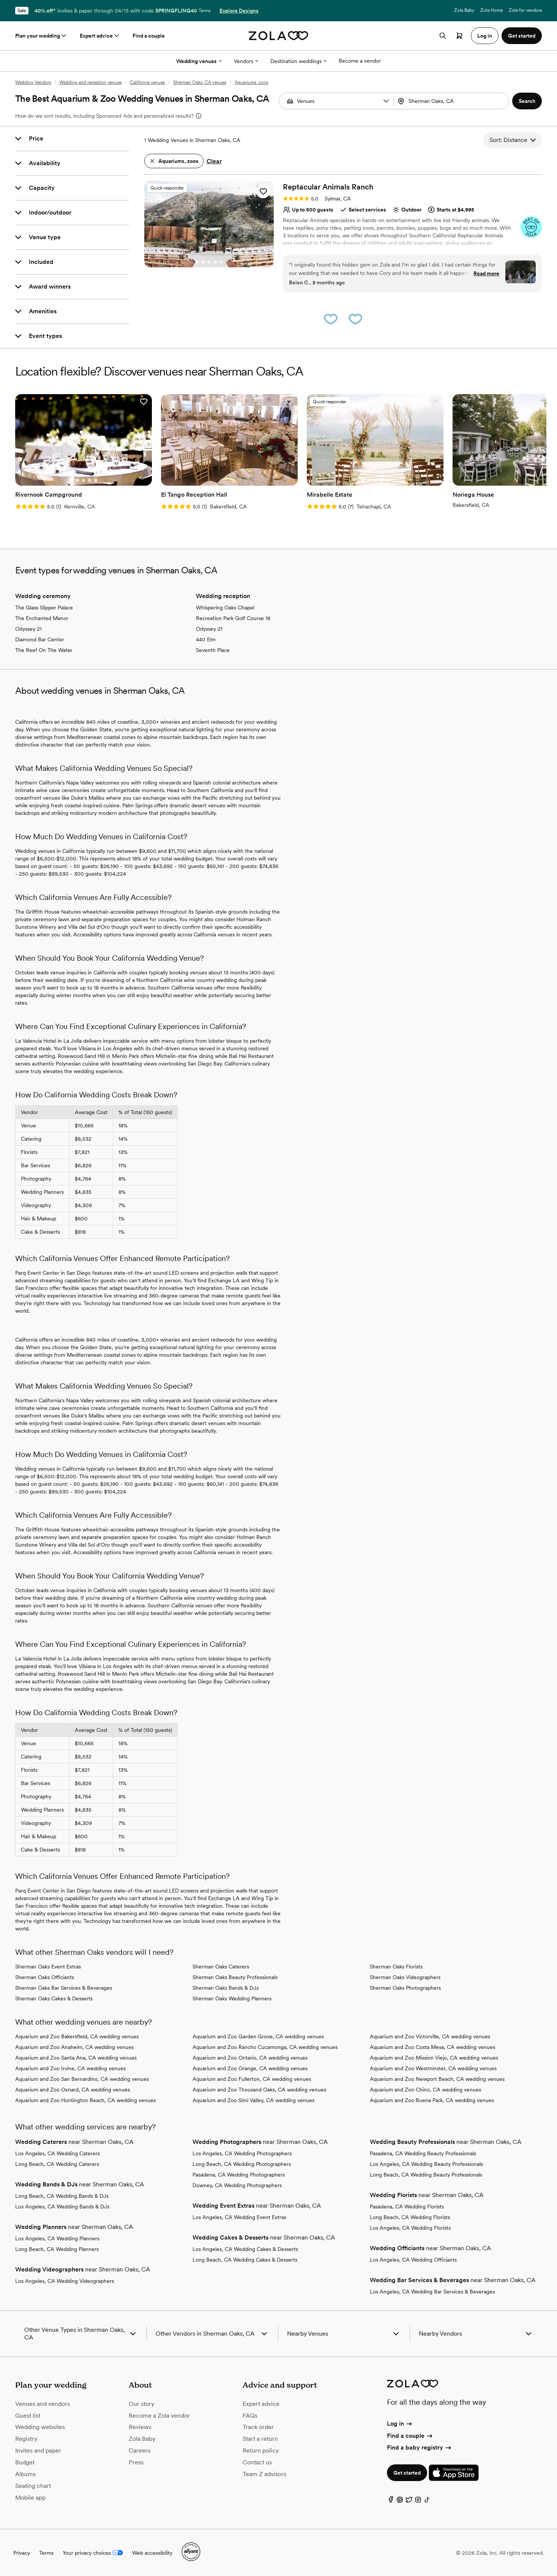  What do you see at coordinates (225, 608) in the screenshot?
I see `Whispering Oaks Chapel` at bounding box center [225, 608].